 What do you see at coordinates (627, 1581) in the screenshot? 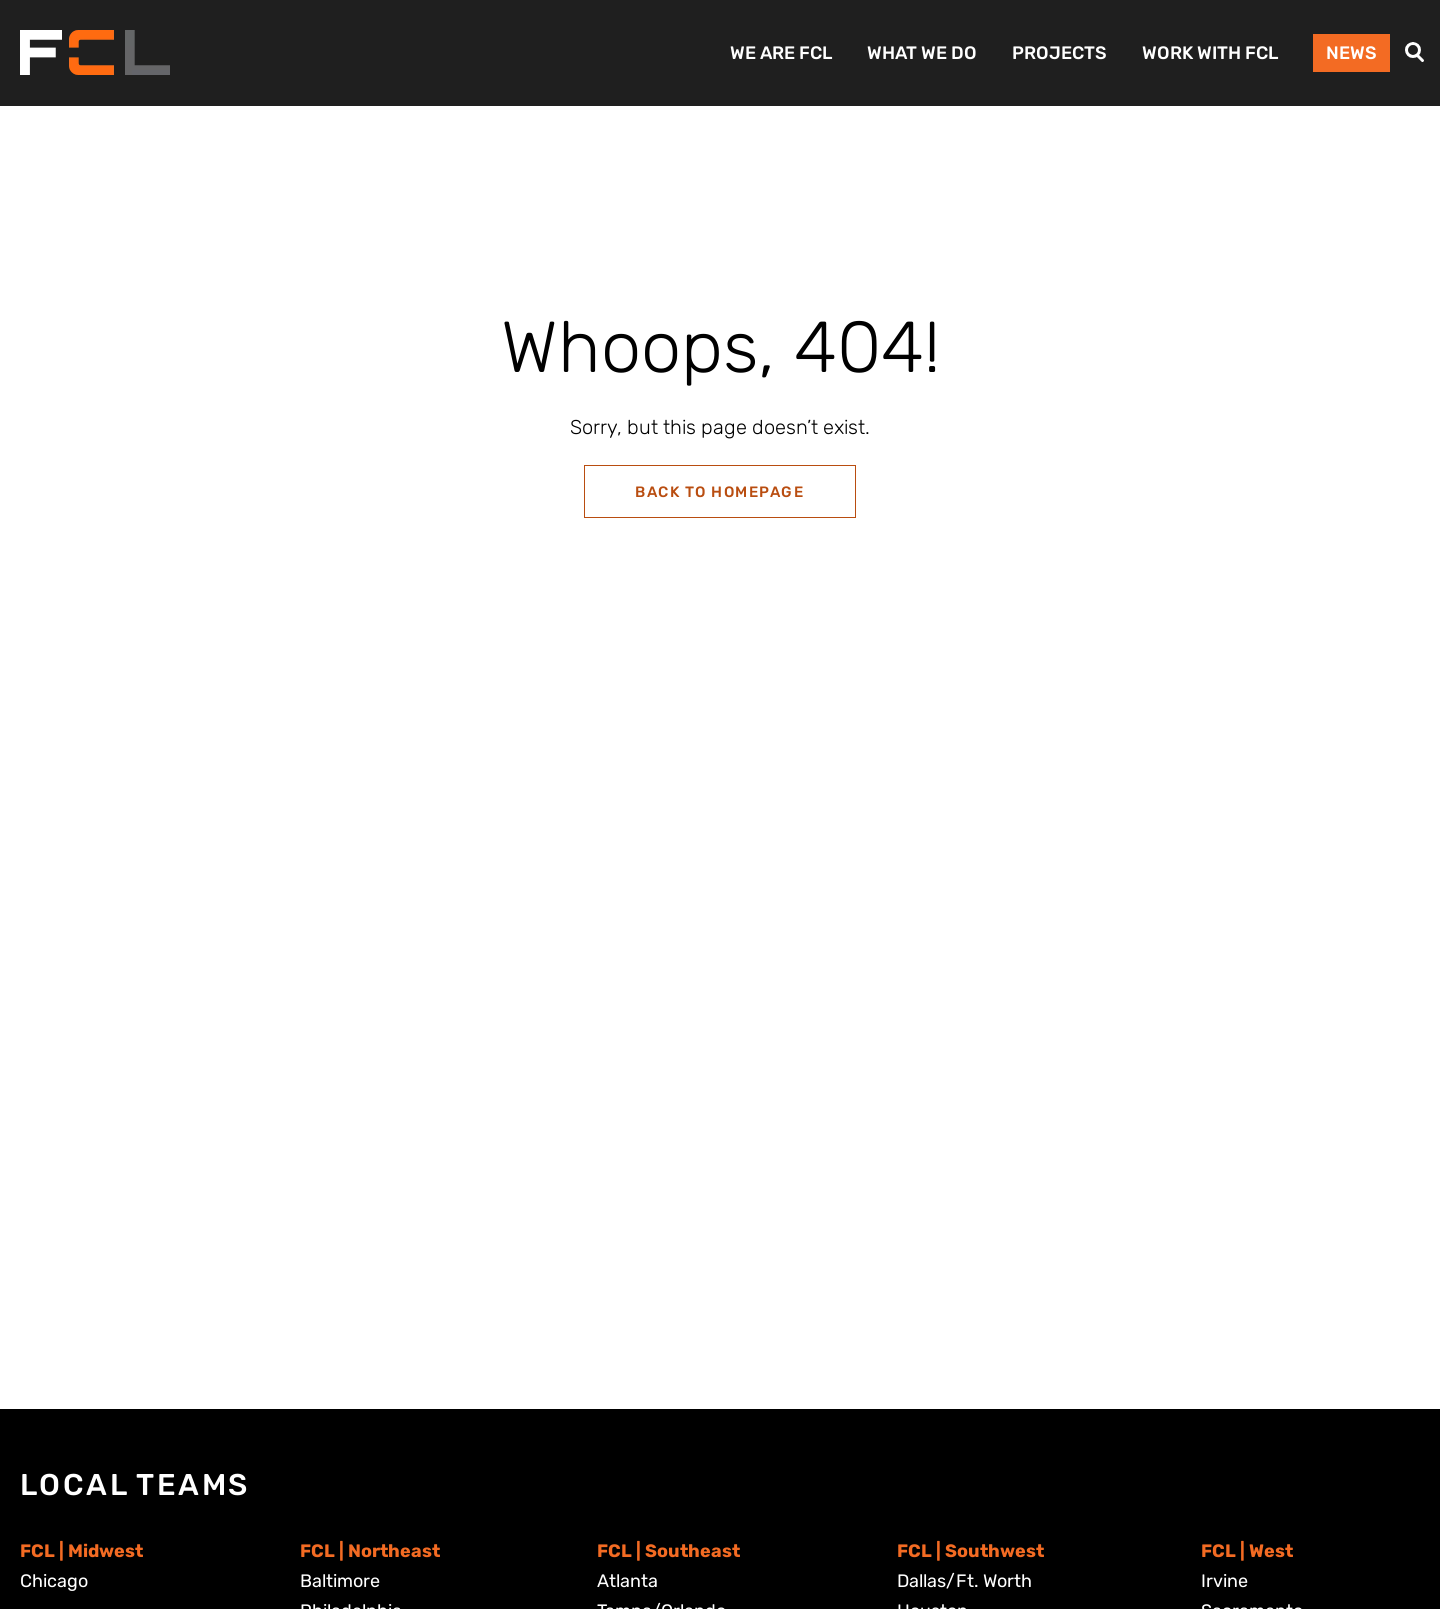
I see `Atlanta` at bounding box center [627, 1581].